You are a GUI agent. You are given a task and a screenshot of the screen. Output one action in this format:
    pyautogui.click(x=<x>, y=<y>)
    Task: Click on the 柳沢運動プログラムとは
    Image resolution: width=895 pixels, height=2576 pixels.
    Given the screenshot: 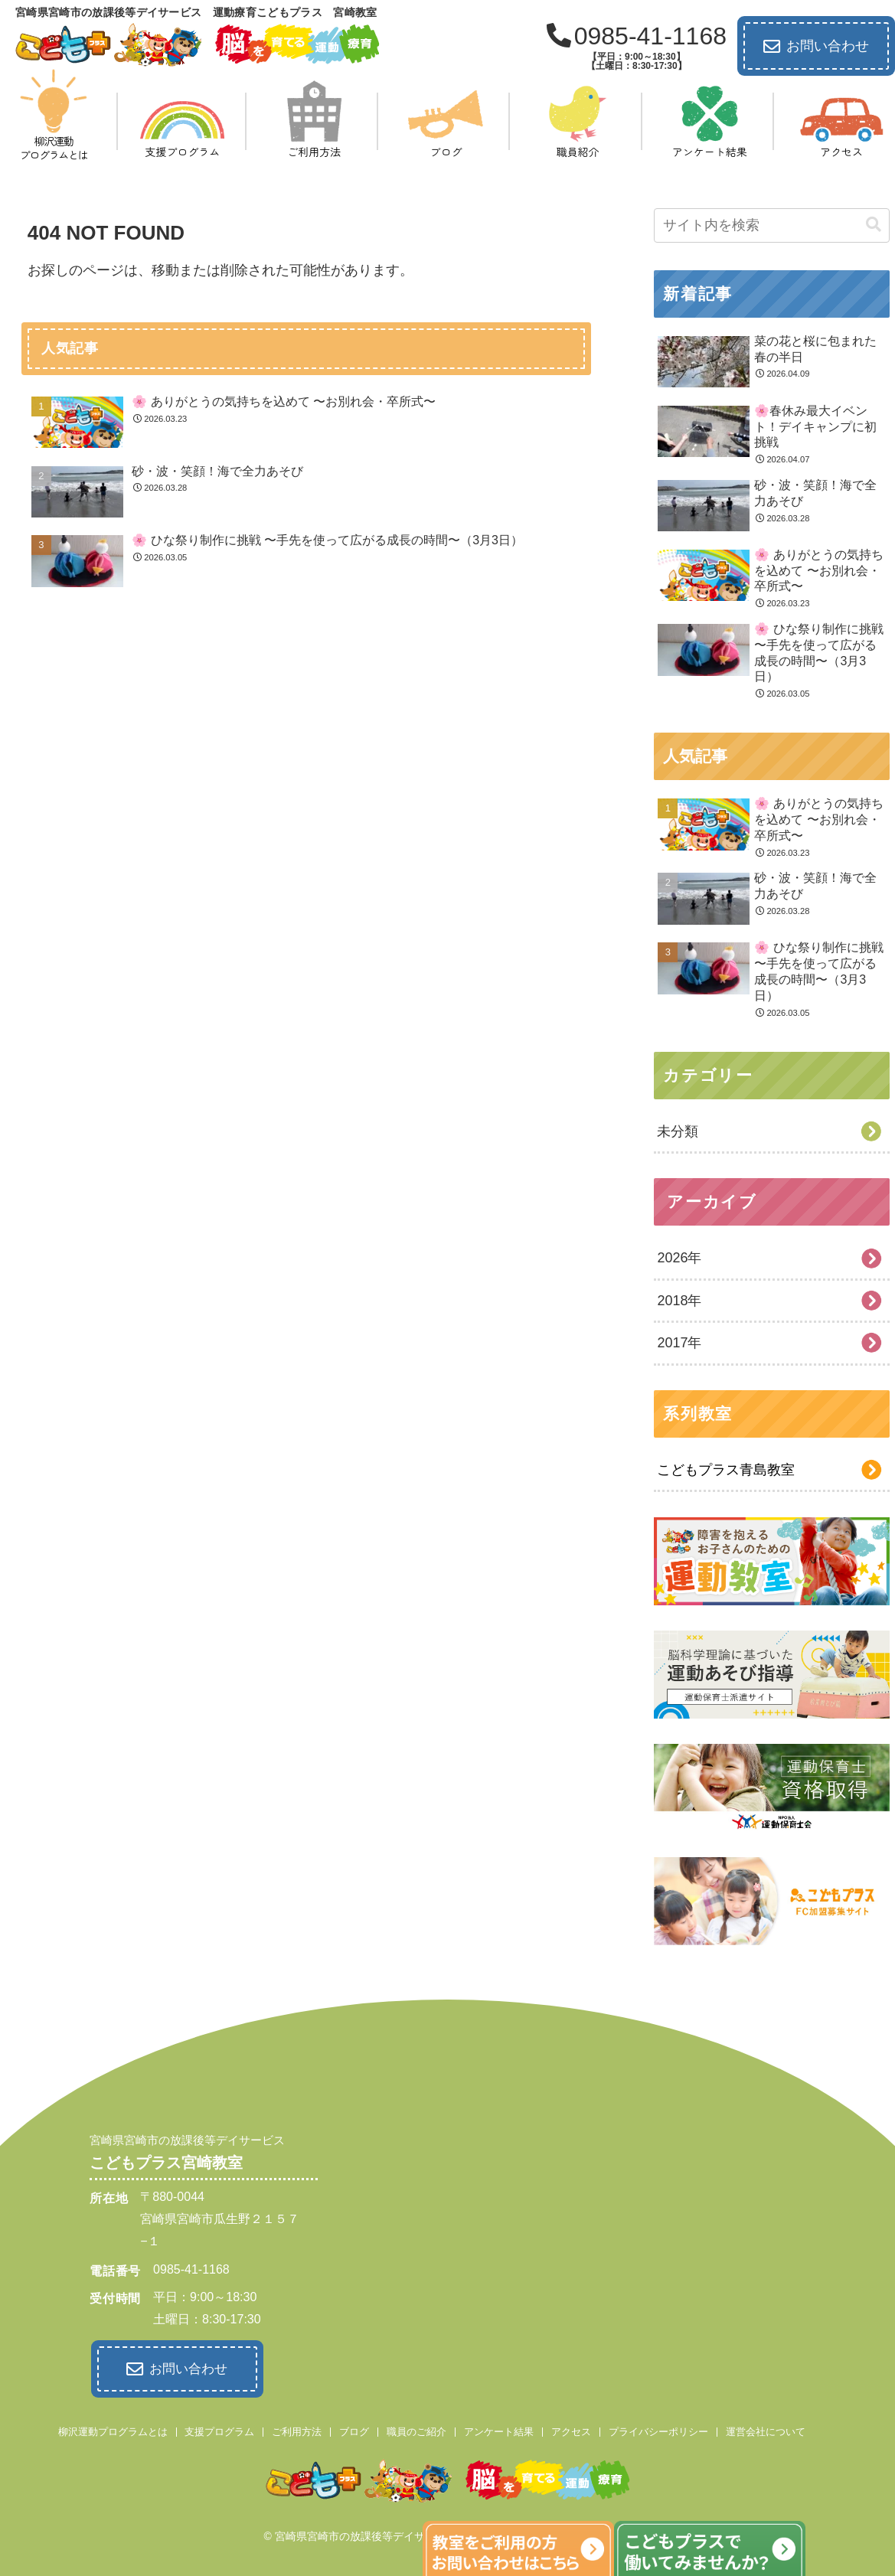 What is the action you would take?
    pyautogui.click(x=113, y=2429)
    